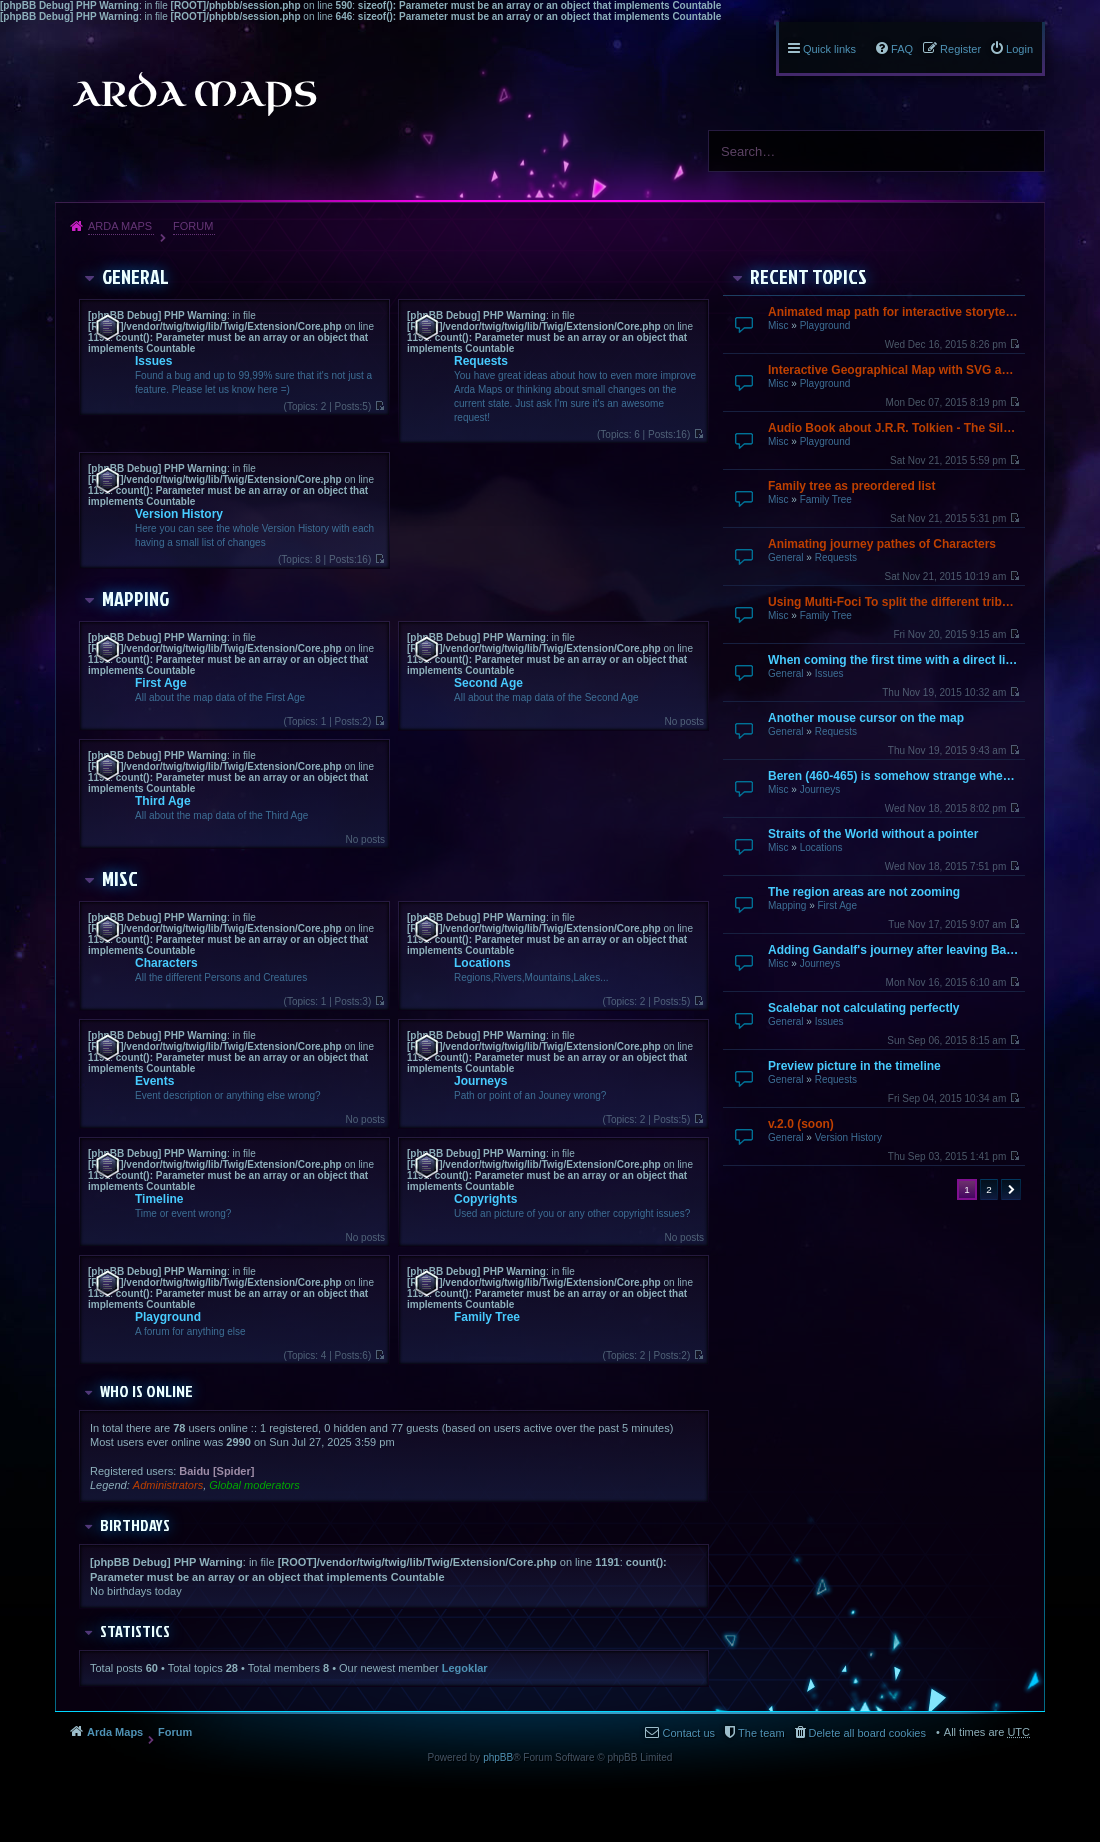 This screenshot has height=1842, width=1100. I want to click on Playground, so click(825, 325).